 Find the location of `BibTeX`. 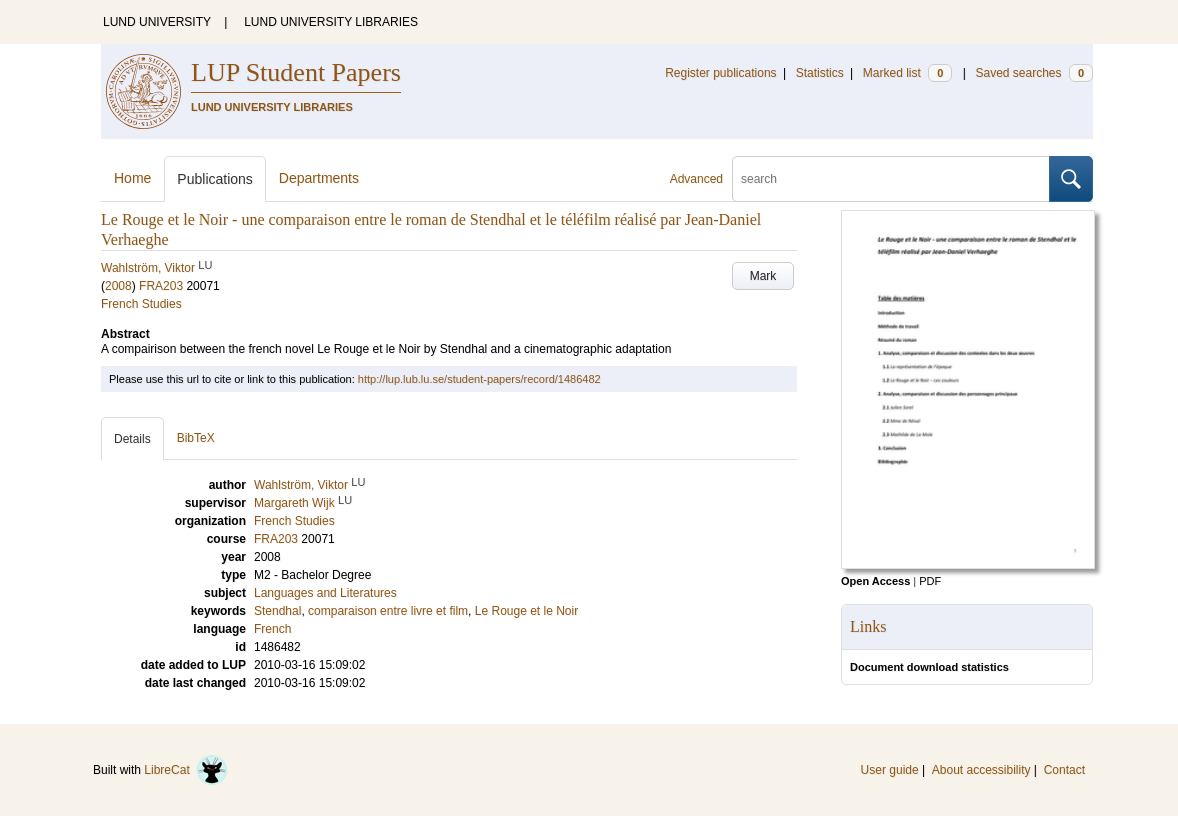

BibTeX is located at coordinates (196, 438).